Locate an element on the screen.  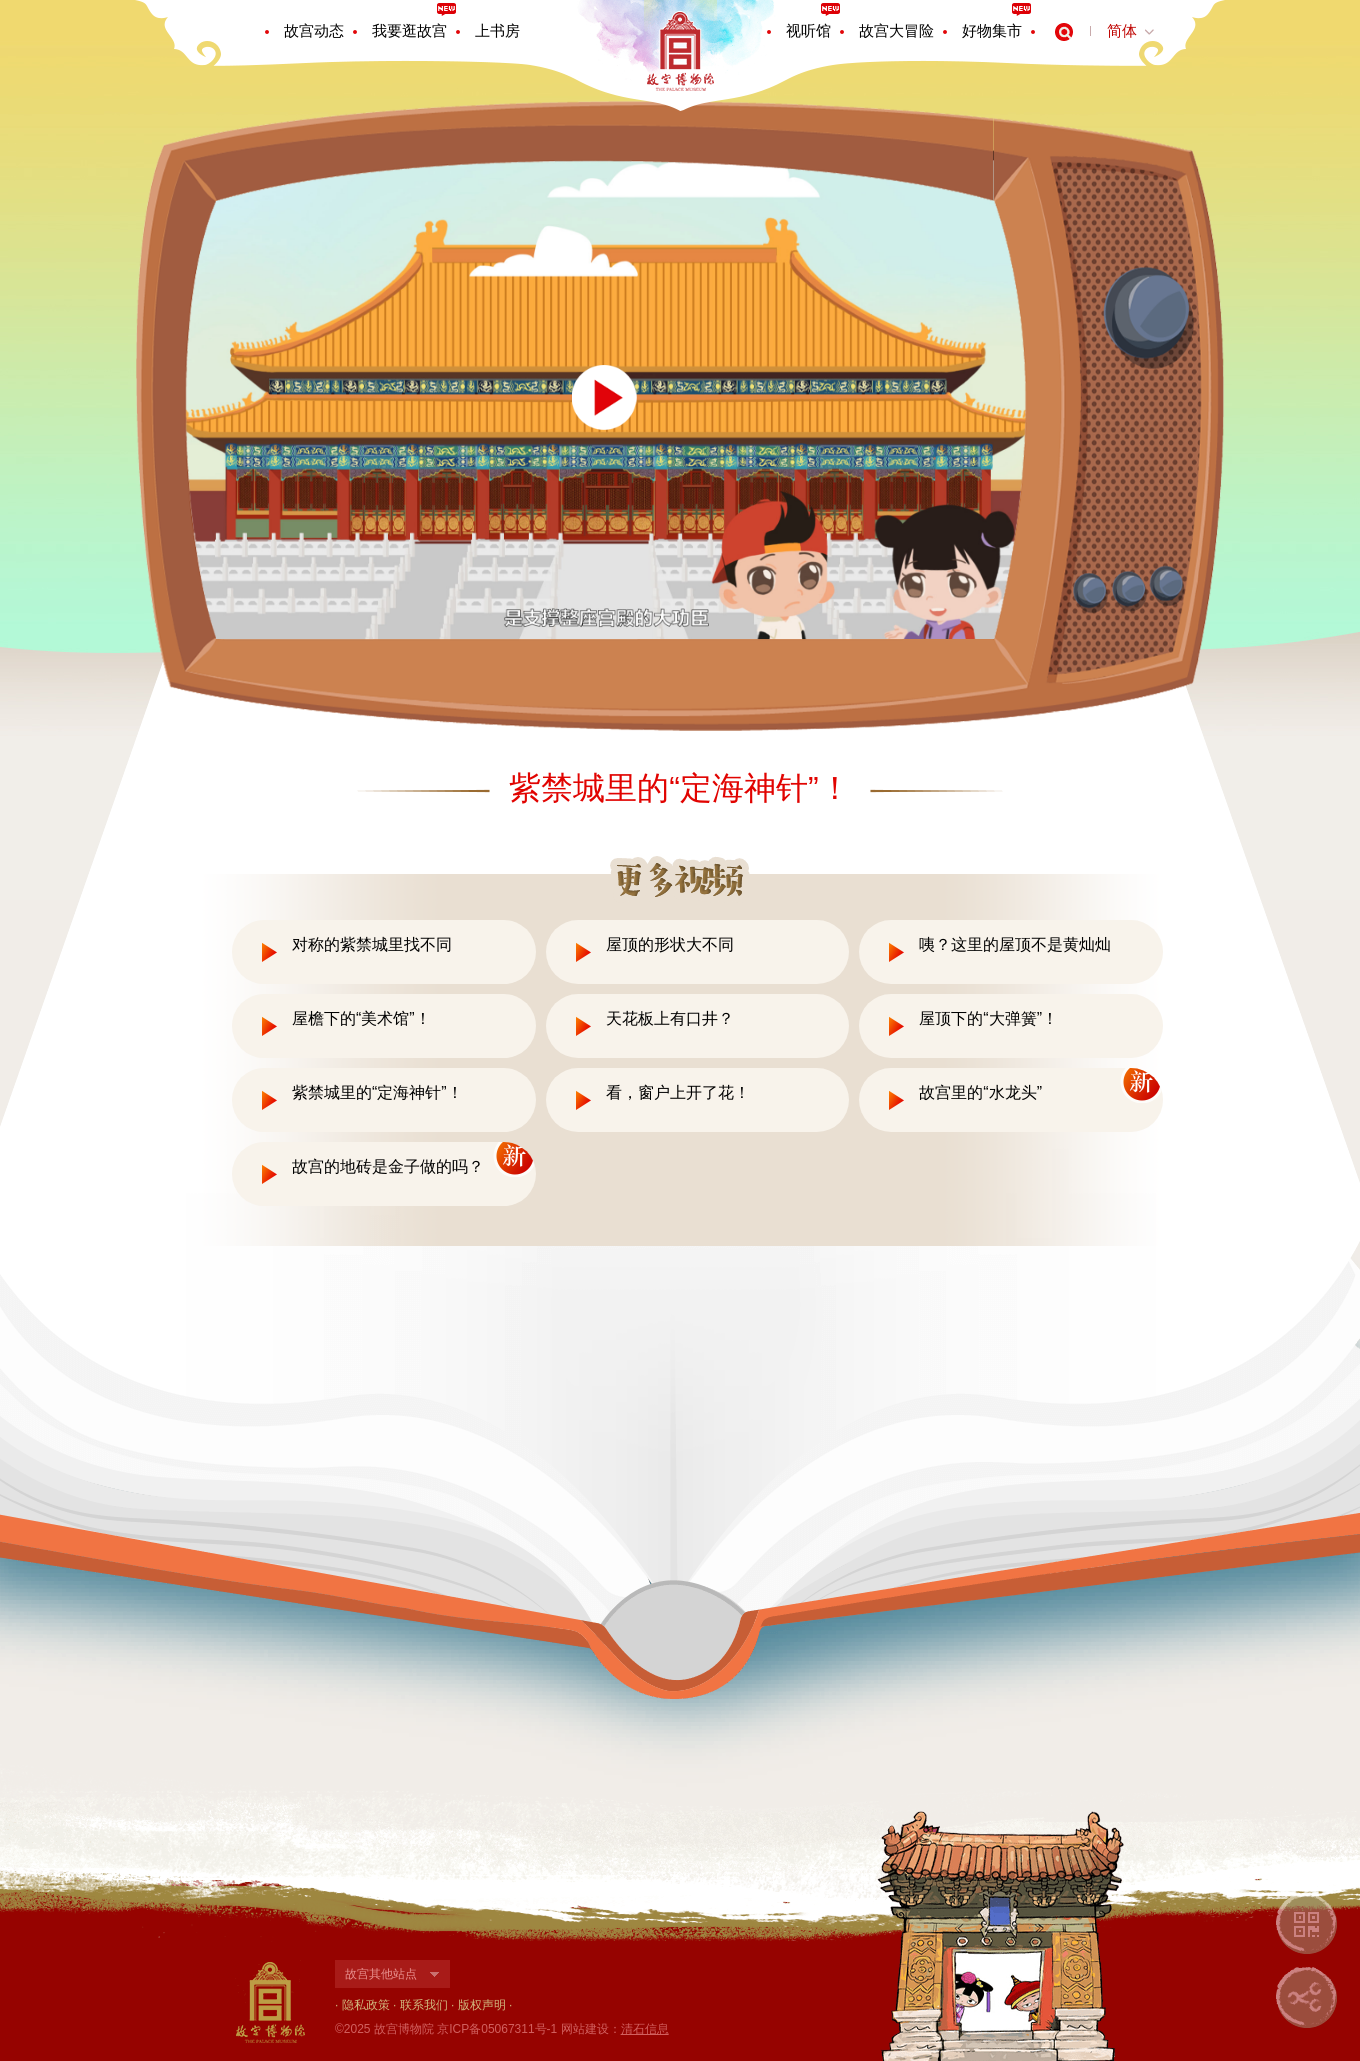
简体 is located at coordinates (1122, 30).